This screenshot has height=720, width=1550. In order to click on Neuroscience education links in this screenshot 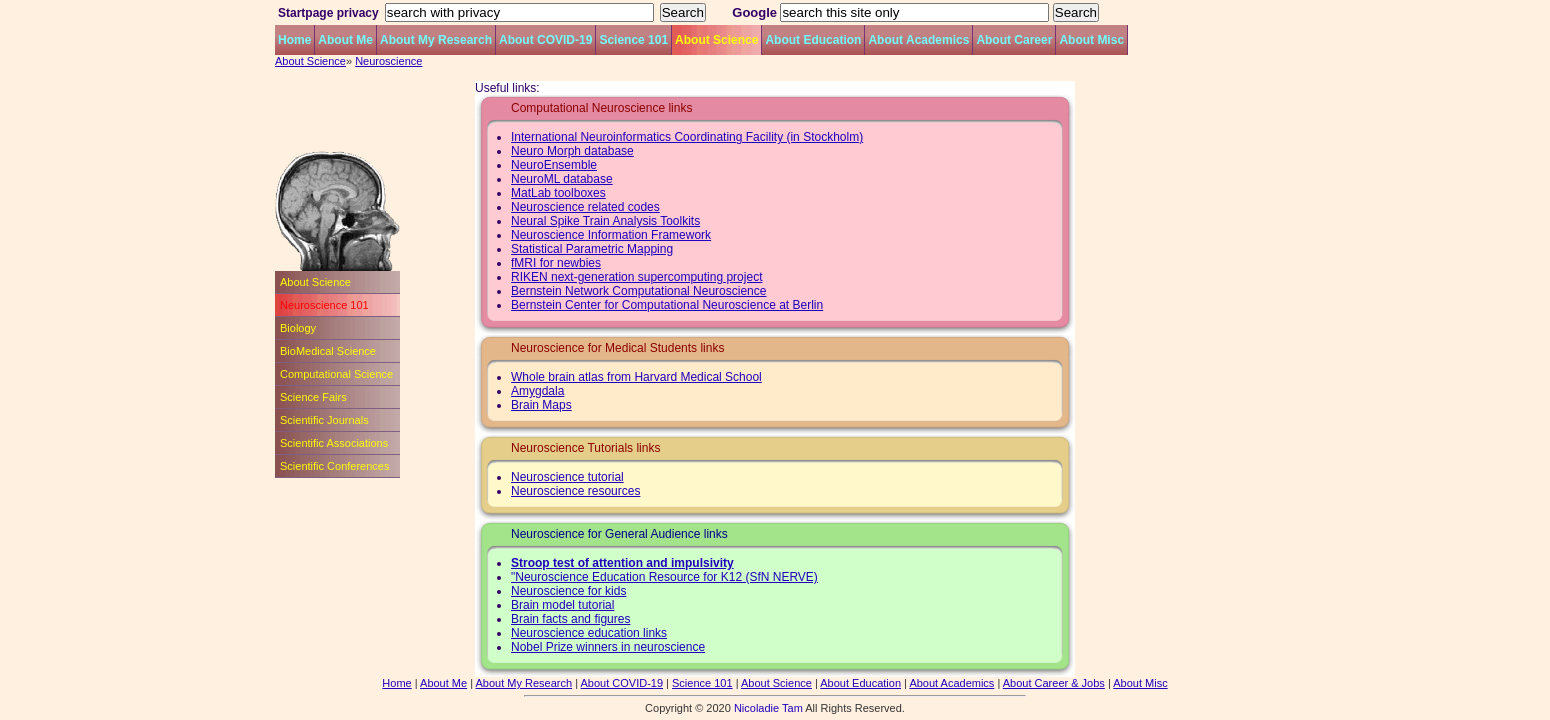, I will do `click(589, 633)`.